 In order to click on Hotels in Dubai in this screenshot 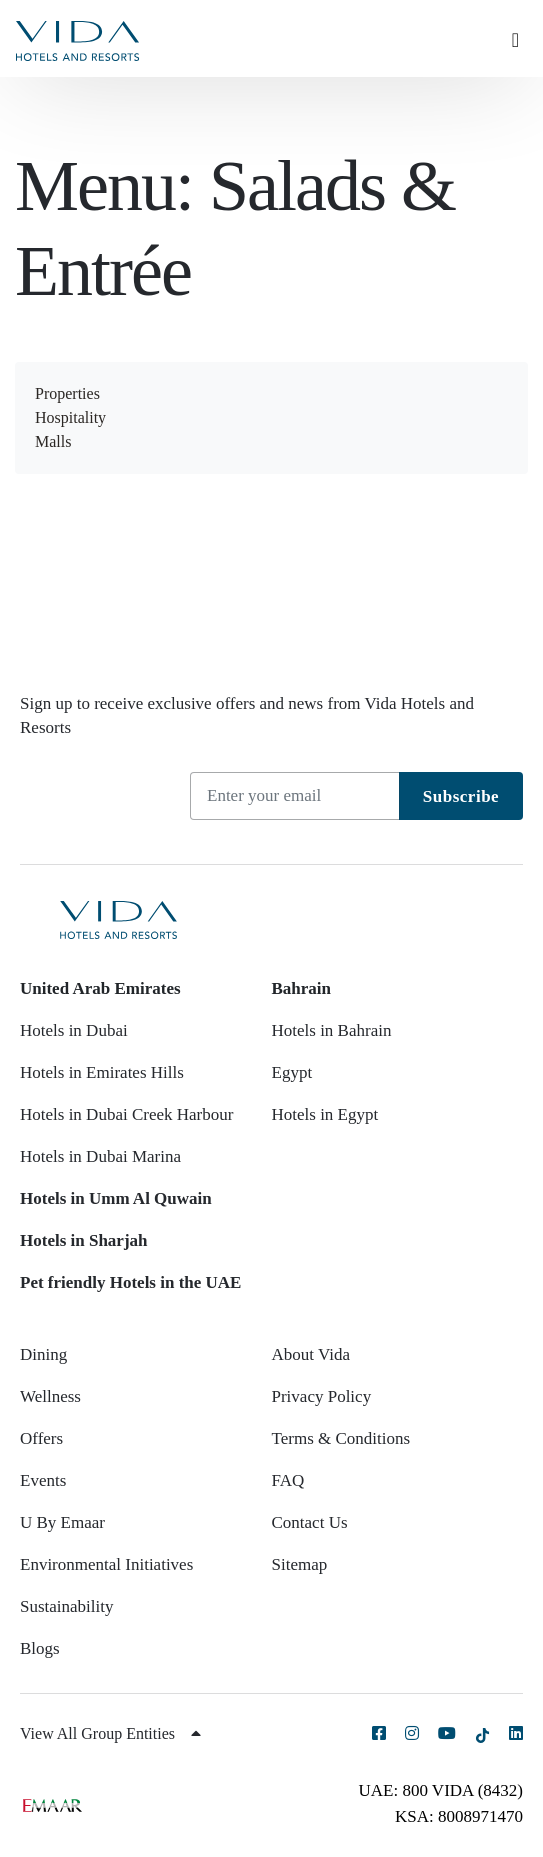, I will do `click(74, 1030)`.